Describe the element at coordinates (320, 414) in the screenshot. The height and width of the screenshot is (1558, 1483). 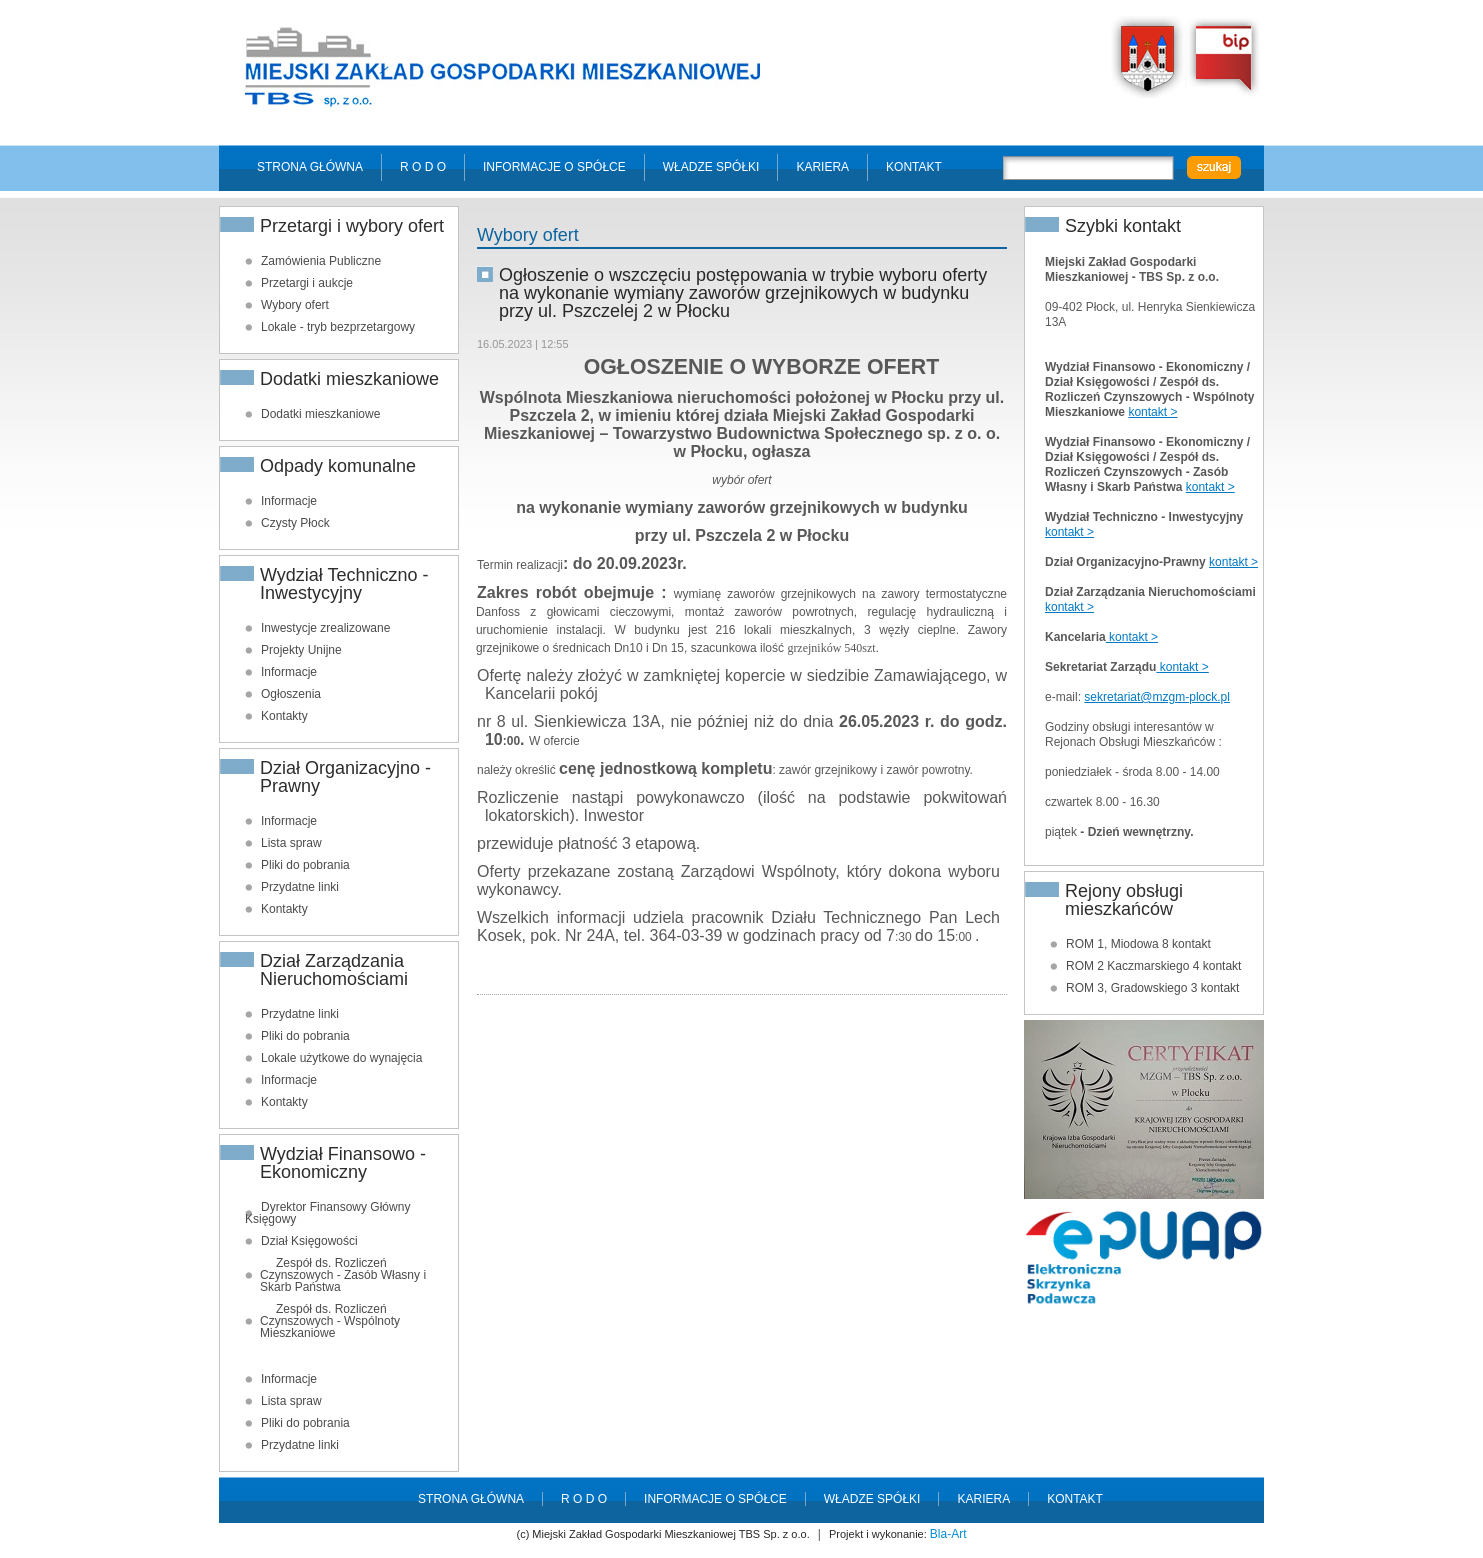
I see `Dodatki mieszkaniowe` at that location.